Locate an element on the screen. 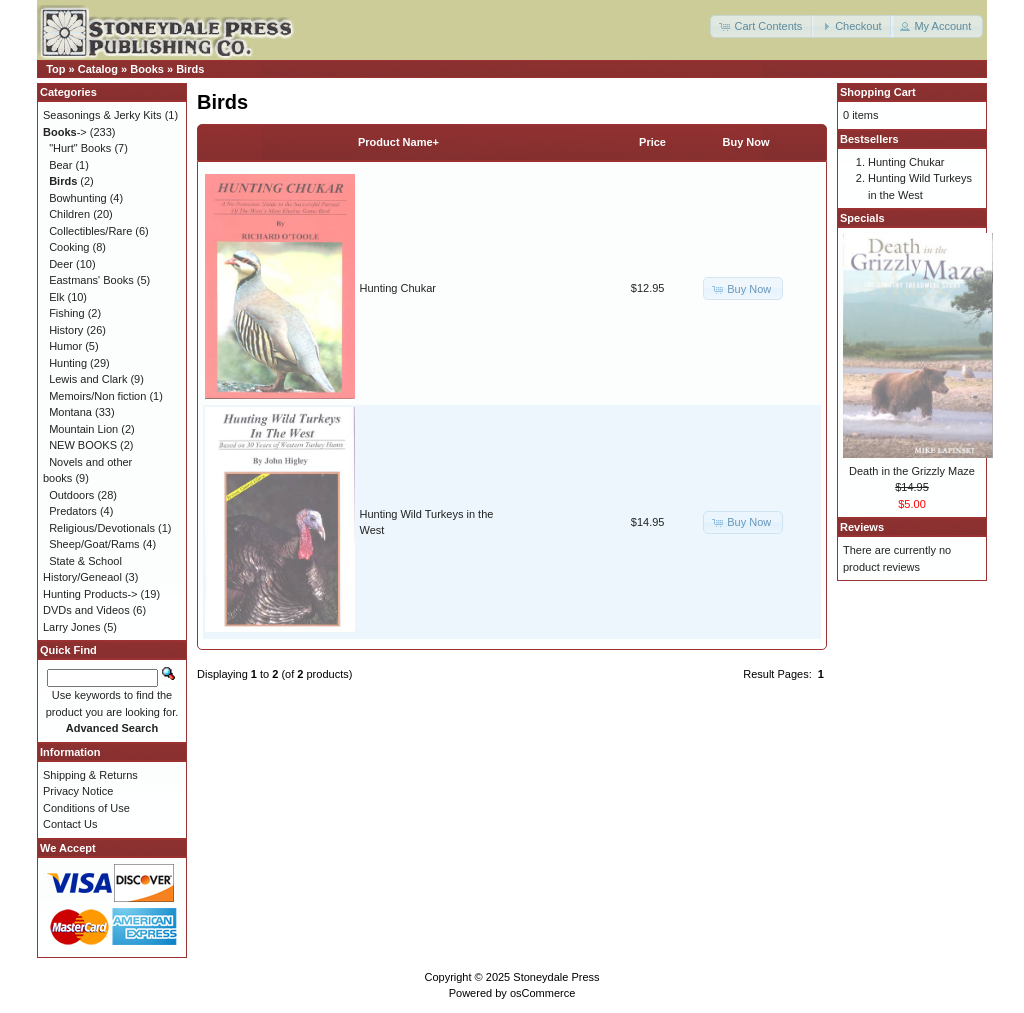  Death in the Grizzly Maze is located at coordinates (912, 471).